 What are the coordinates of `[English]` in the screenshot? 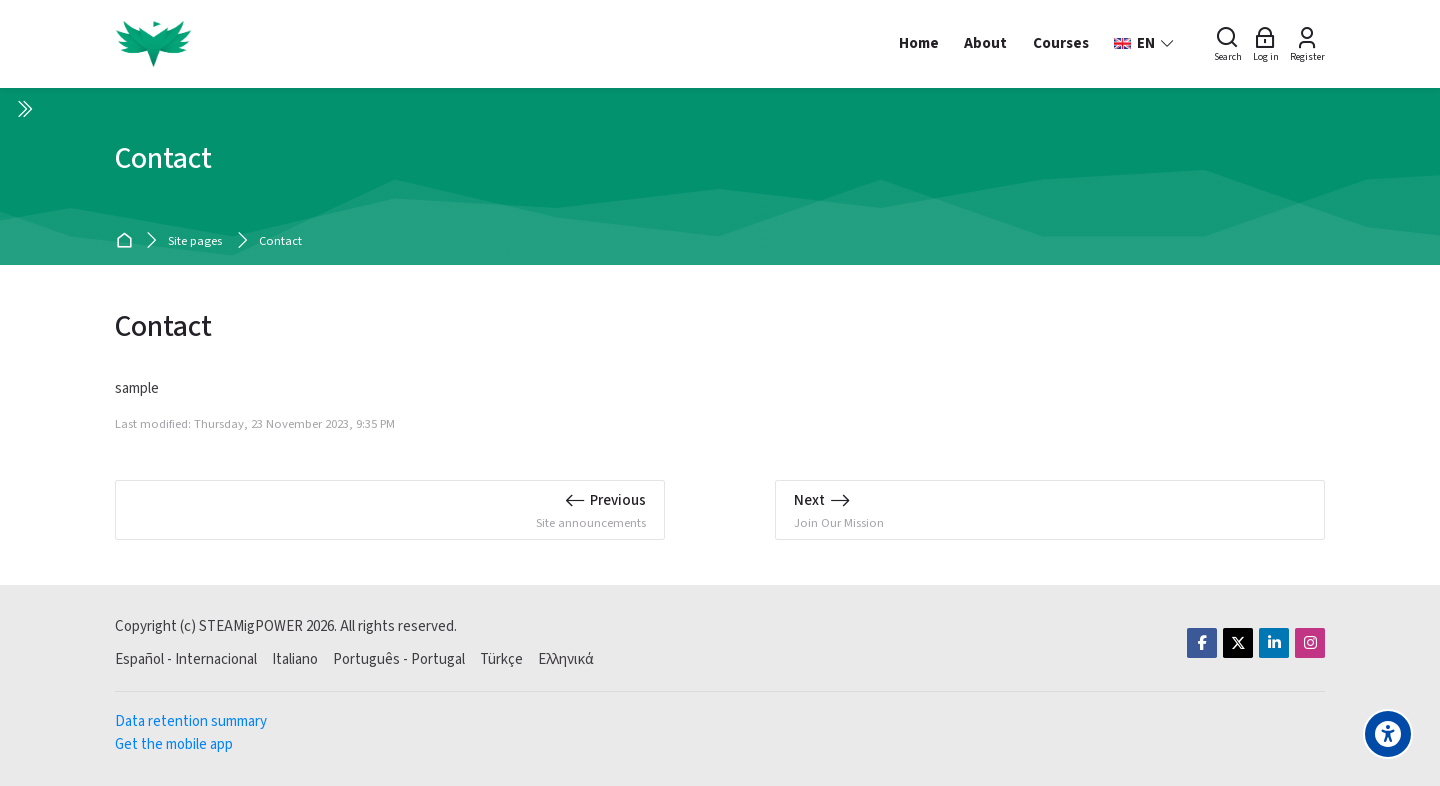 It's located at (1144, 44).